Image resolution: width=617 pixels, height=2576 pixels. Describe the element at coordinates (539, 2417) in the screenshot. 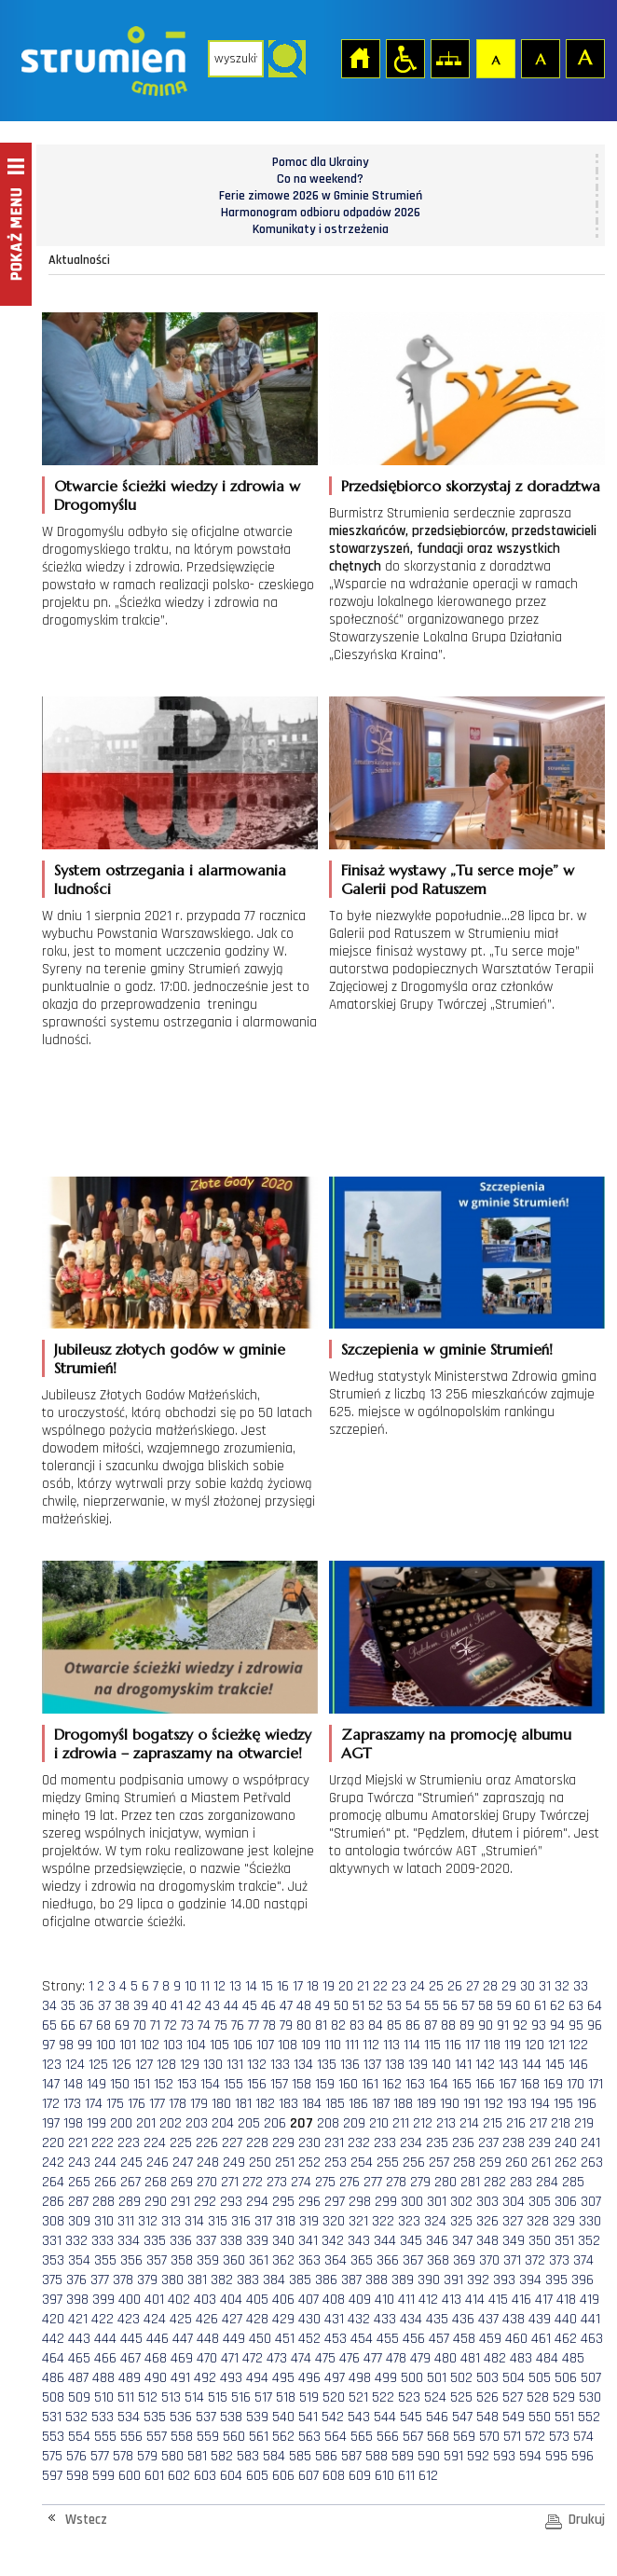

I see `550` at that location.